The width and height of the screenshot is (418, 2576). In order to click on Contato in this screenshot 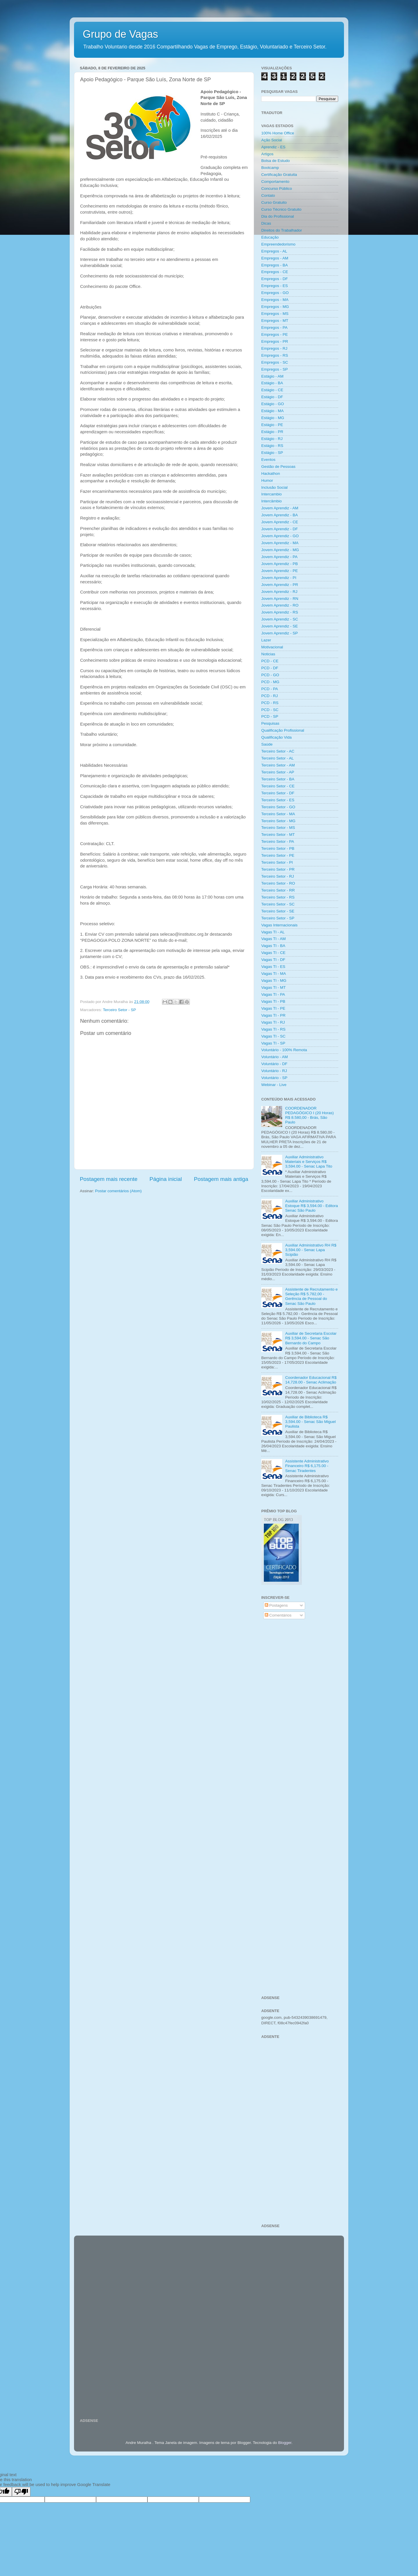, I will do `click(268, 195)`.